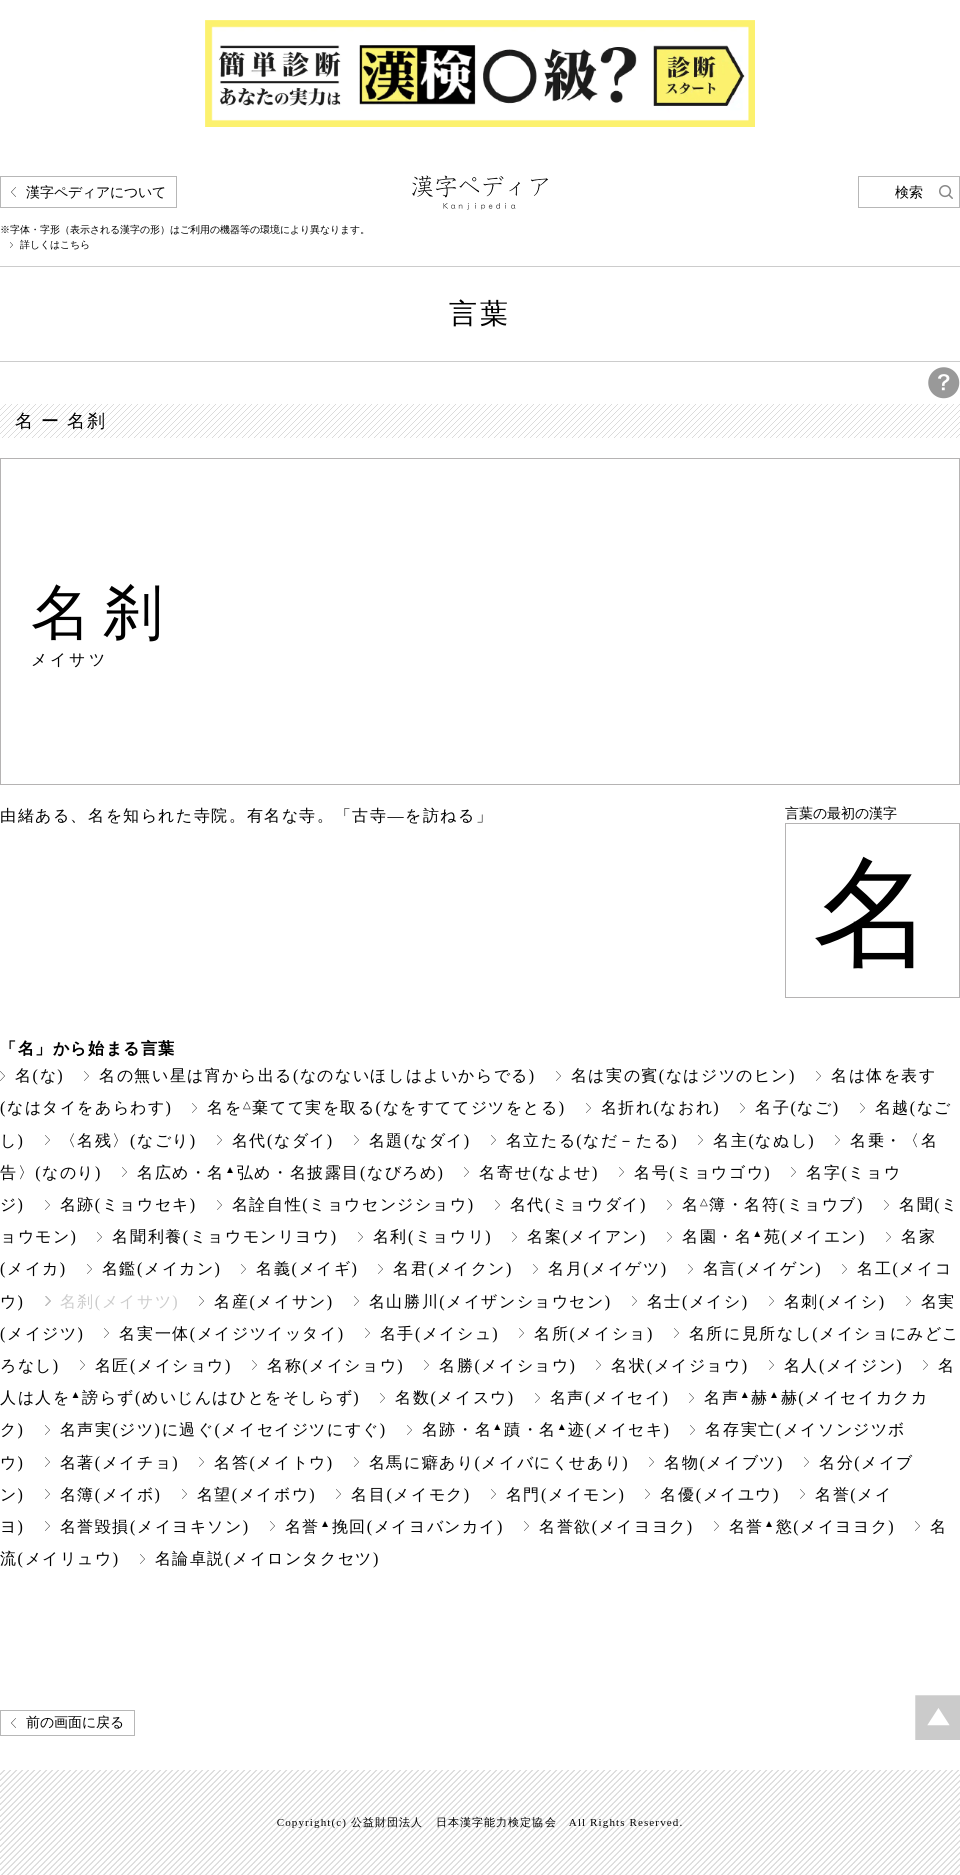 This screenshot has height=1875, width=960. Describe the element at coordinates (578, 1204) in the screenshot. I see `名代(ミョウダイ)` at that location.